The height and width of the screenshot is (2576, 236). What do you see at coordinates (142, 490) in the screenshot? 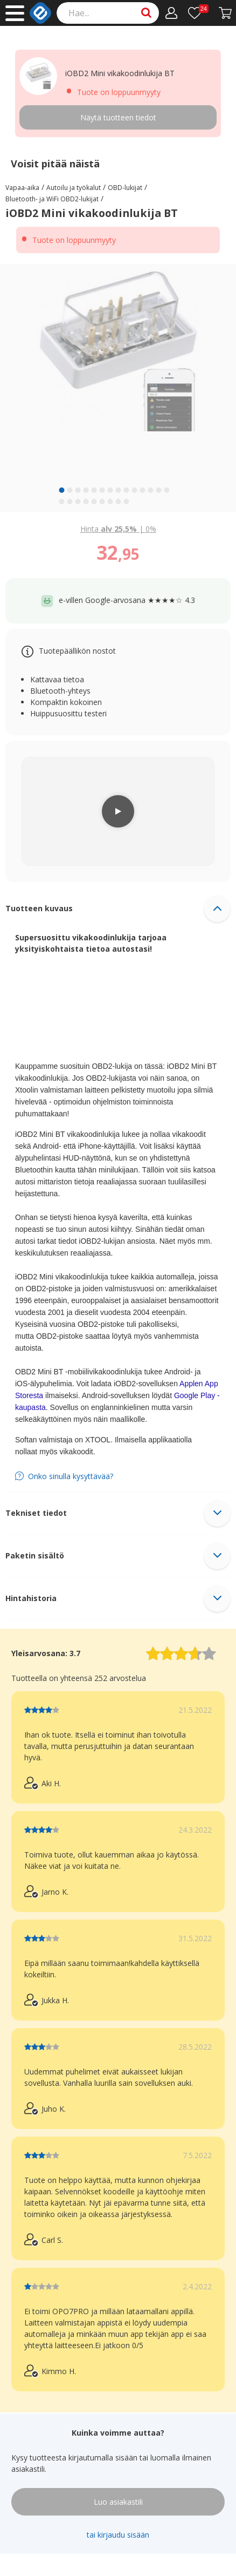
I see `[slide 11 bullet]` at bounding box center [142, 490].